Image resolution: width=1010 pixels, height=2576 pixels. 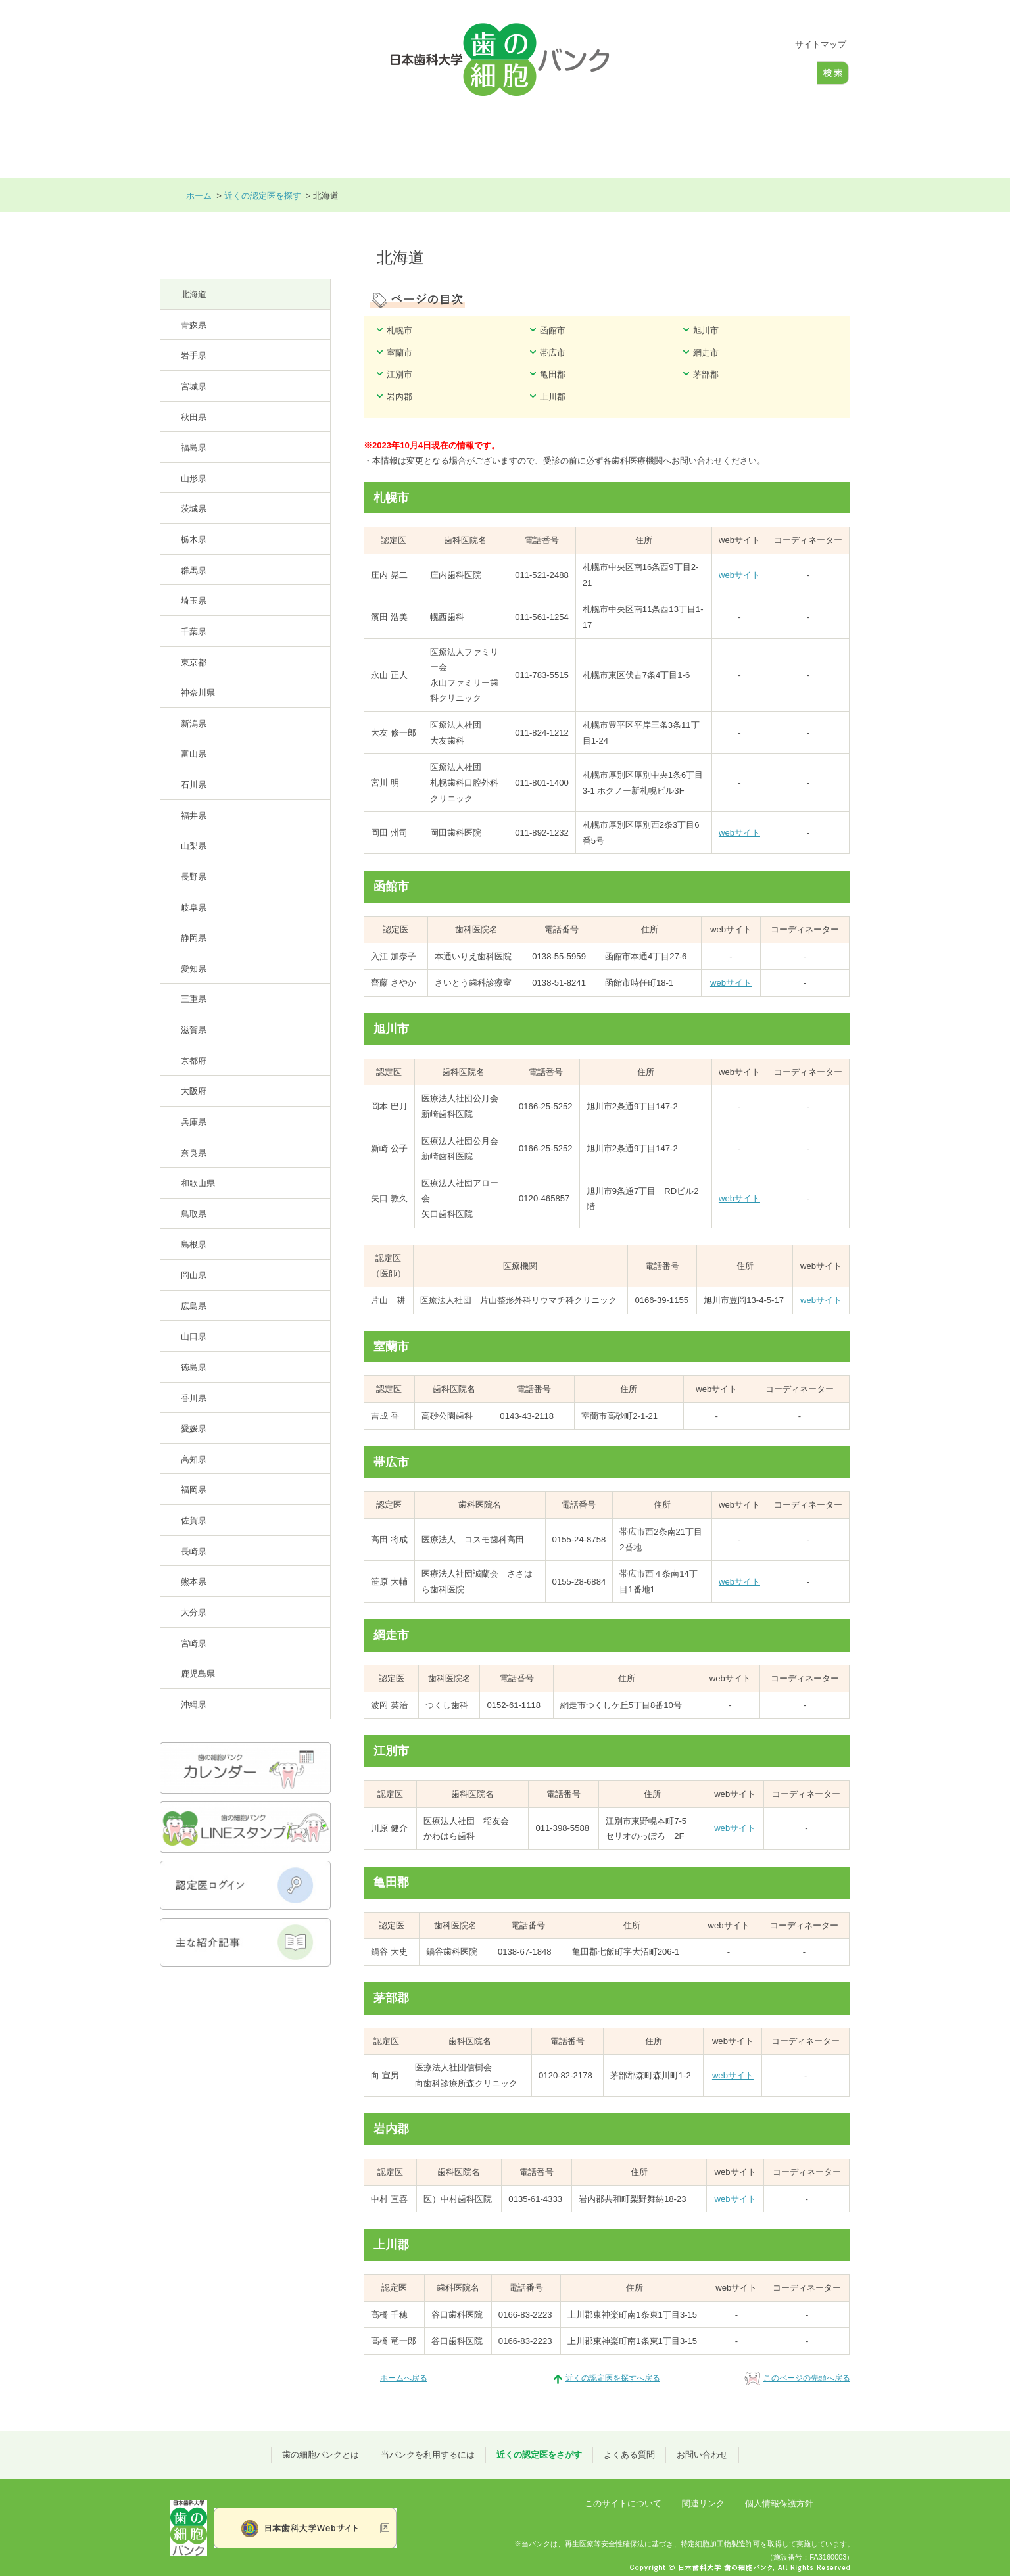 I want to click on このサイトについて, so click(x=623, y=2503).